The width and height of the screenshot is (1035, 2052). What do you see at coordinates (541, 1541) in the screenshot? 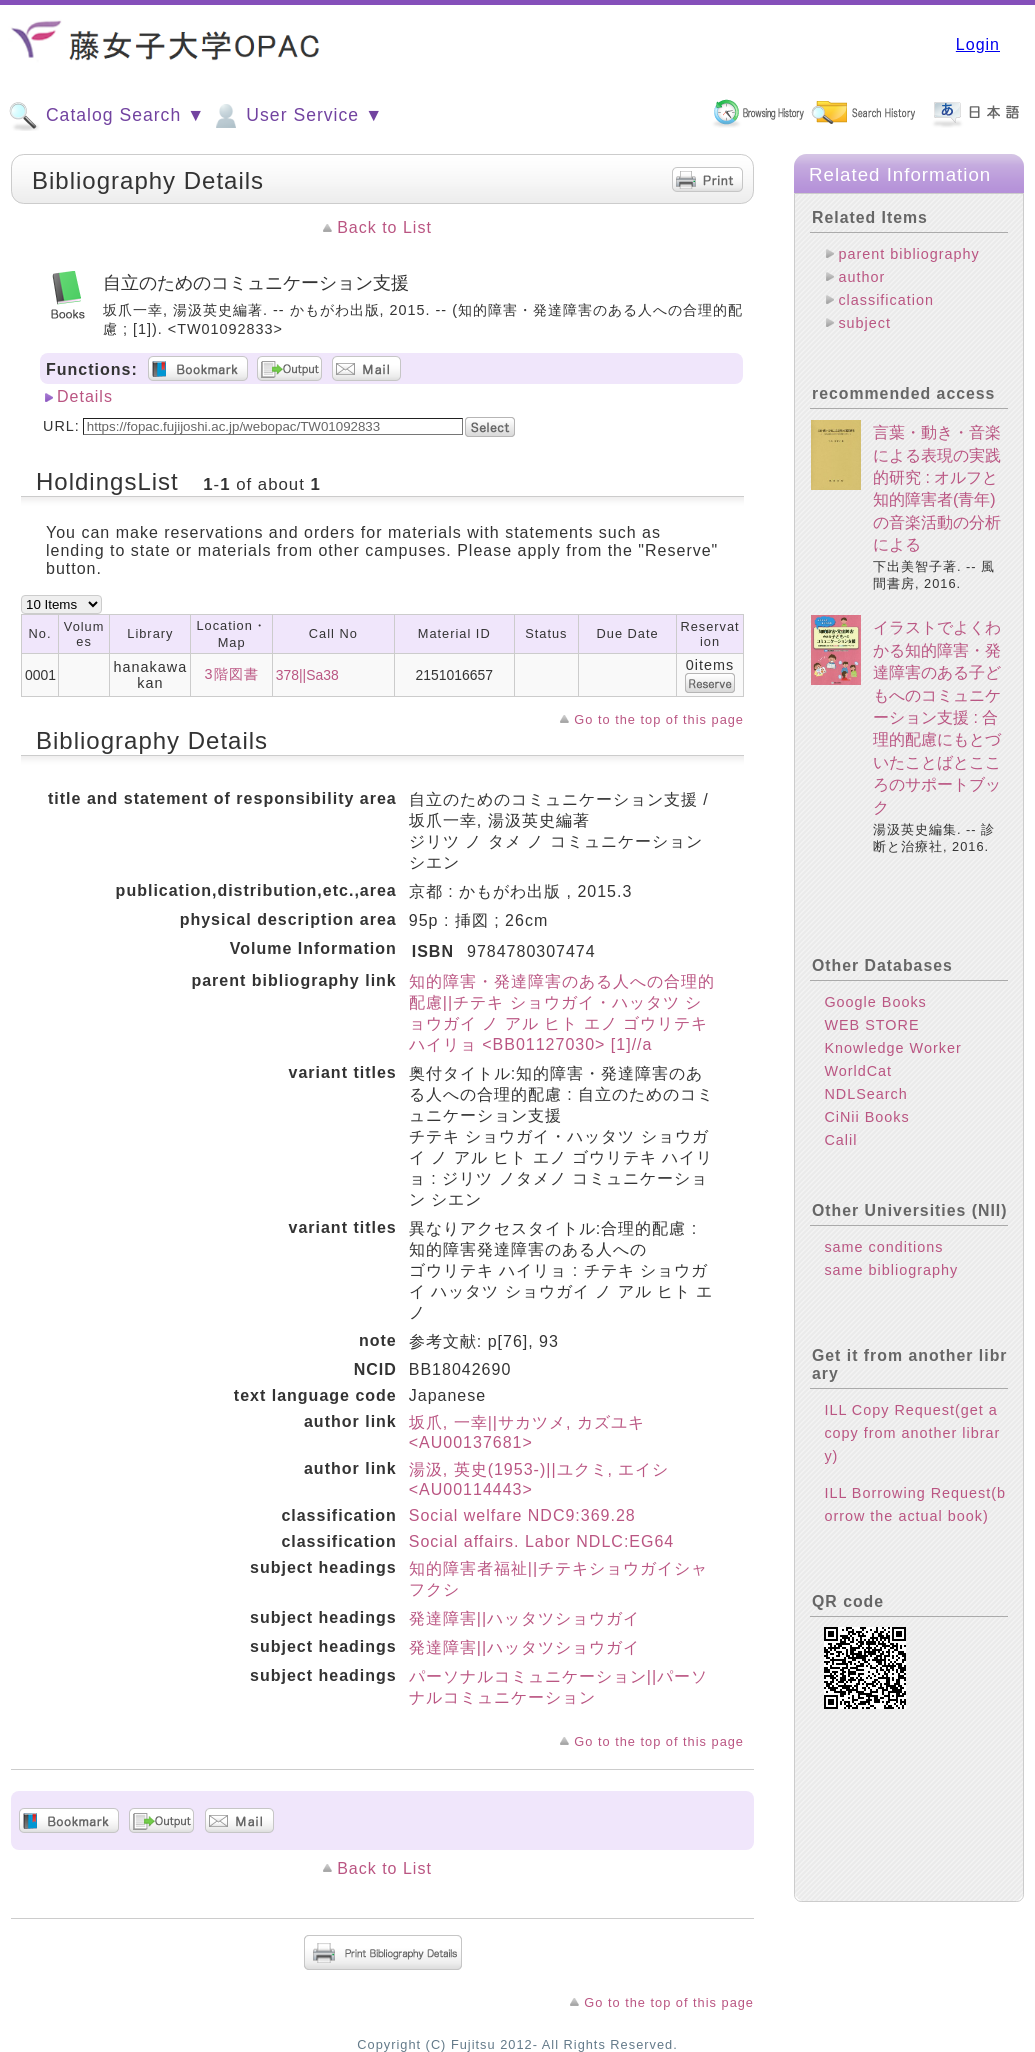
I see `Social affairs. Labor NDLC:EG64` at bounding box center [541, 1541].